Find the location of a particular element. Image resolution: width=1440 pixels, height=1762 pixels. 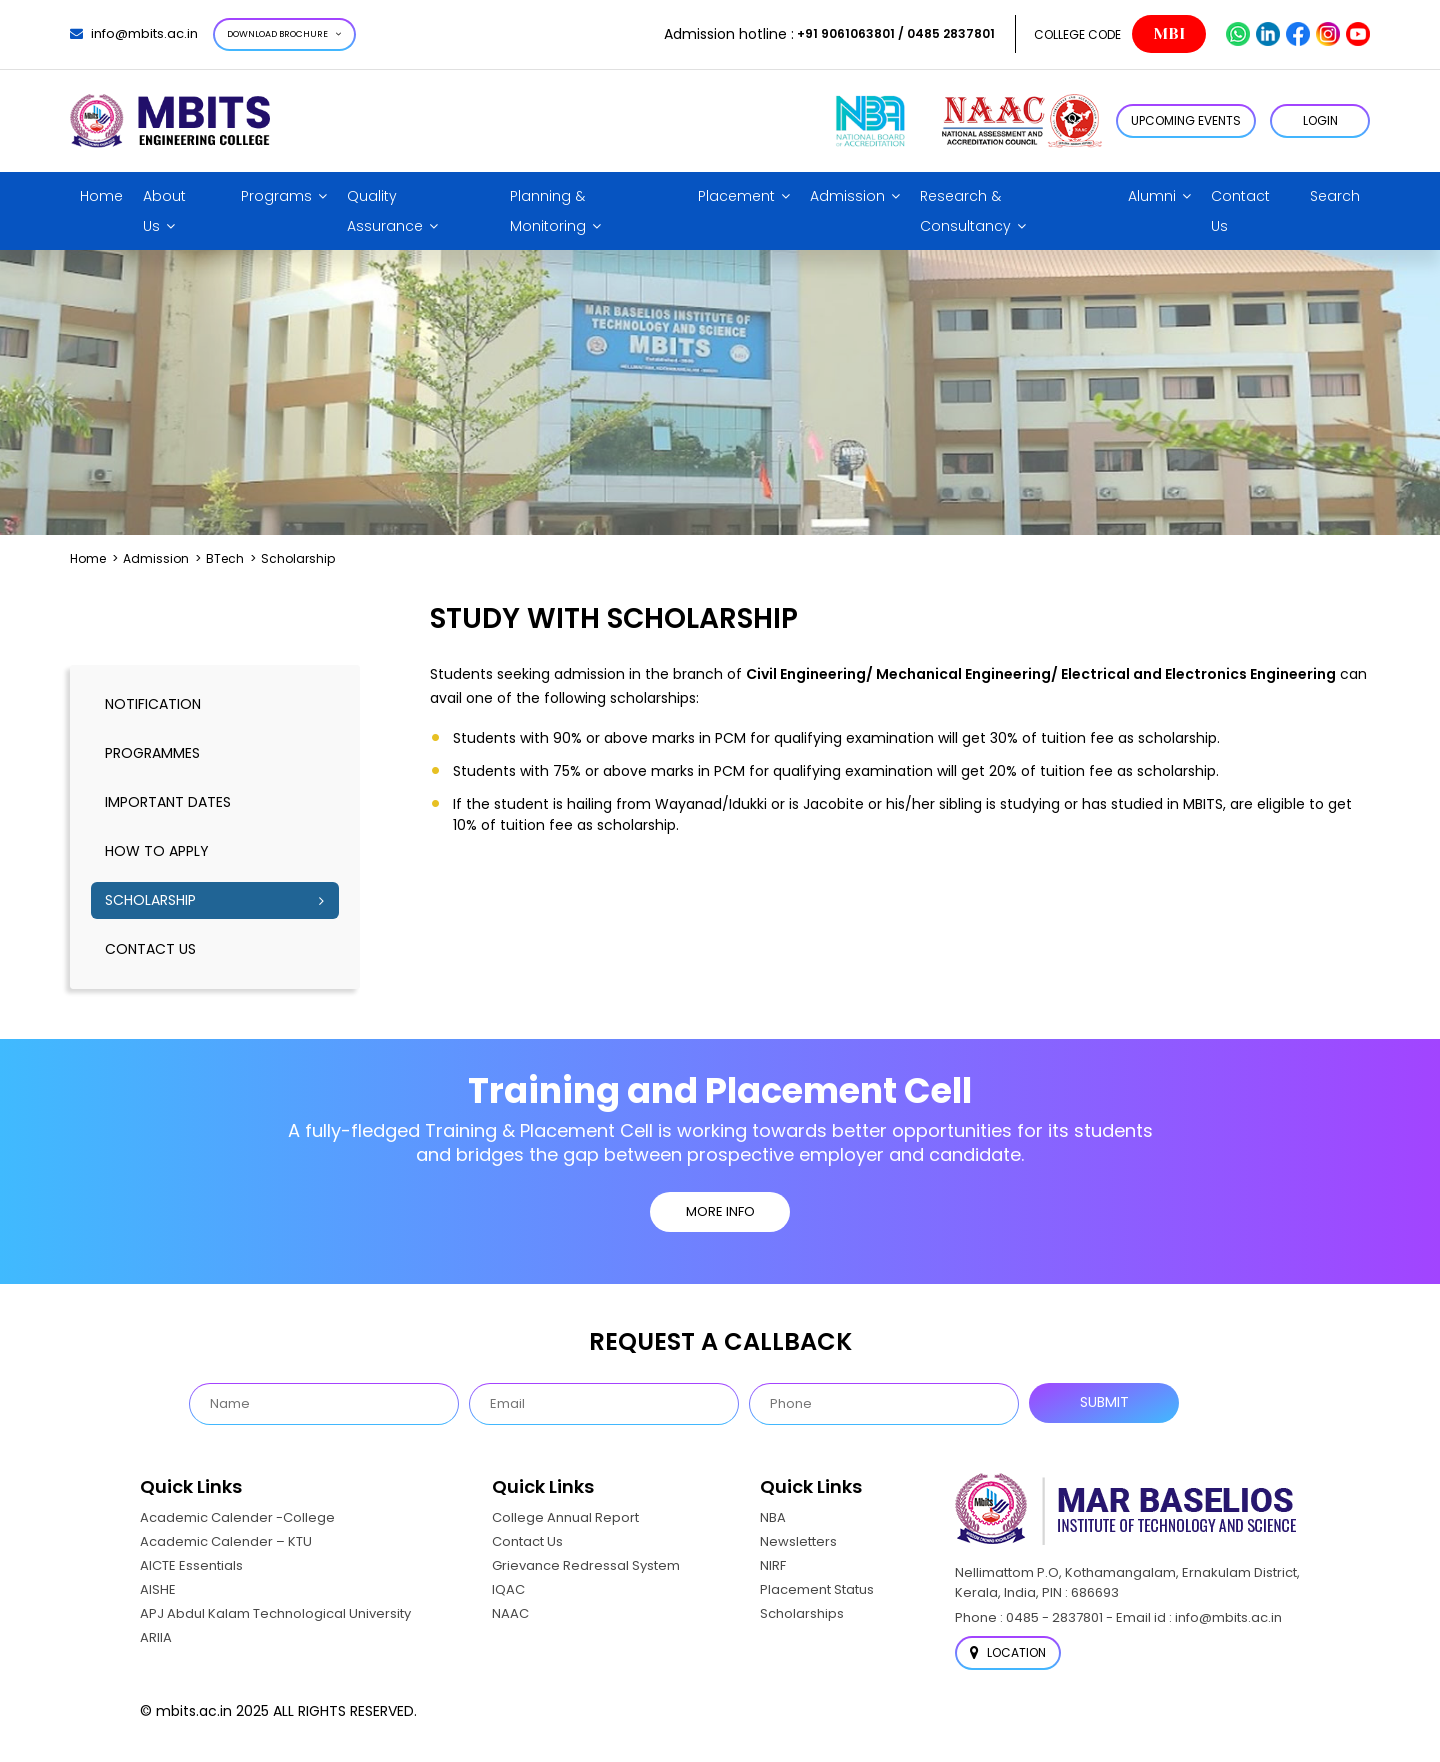

Important dates is located at coordinates (168, 802).